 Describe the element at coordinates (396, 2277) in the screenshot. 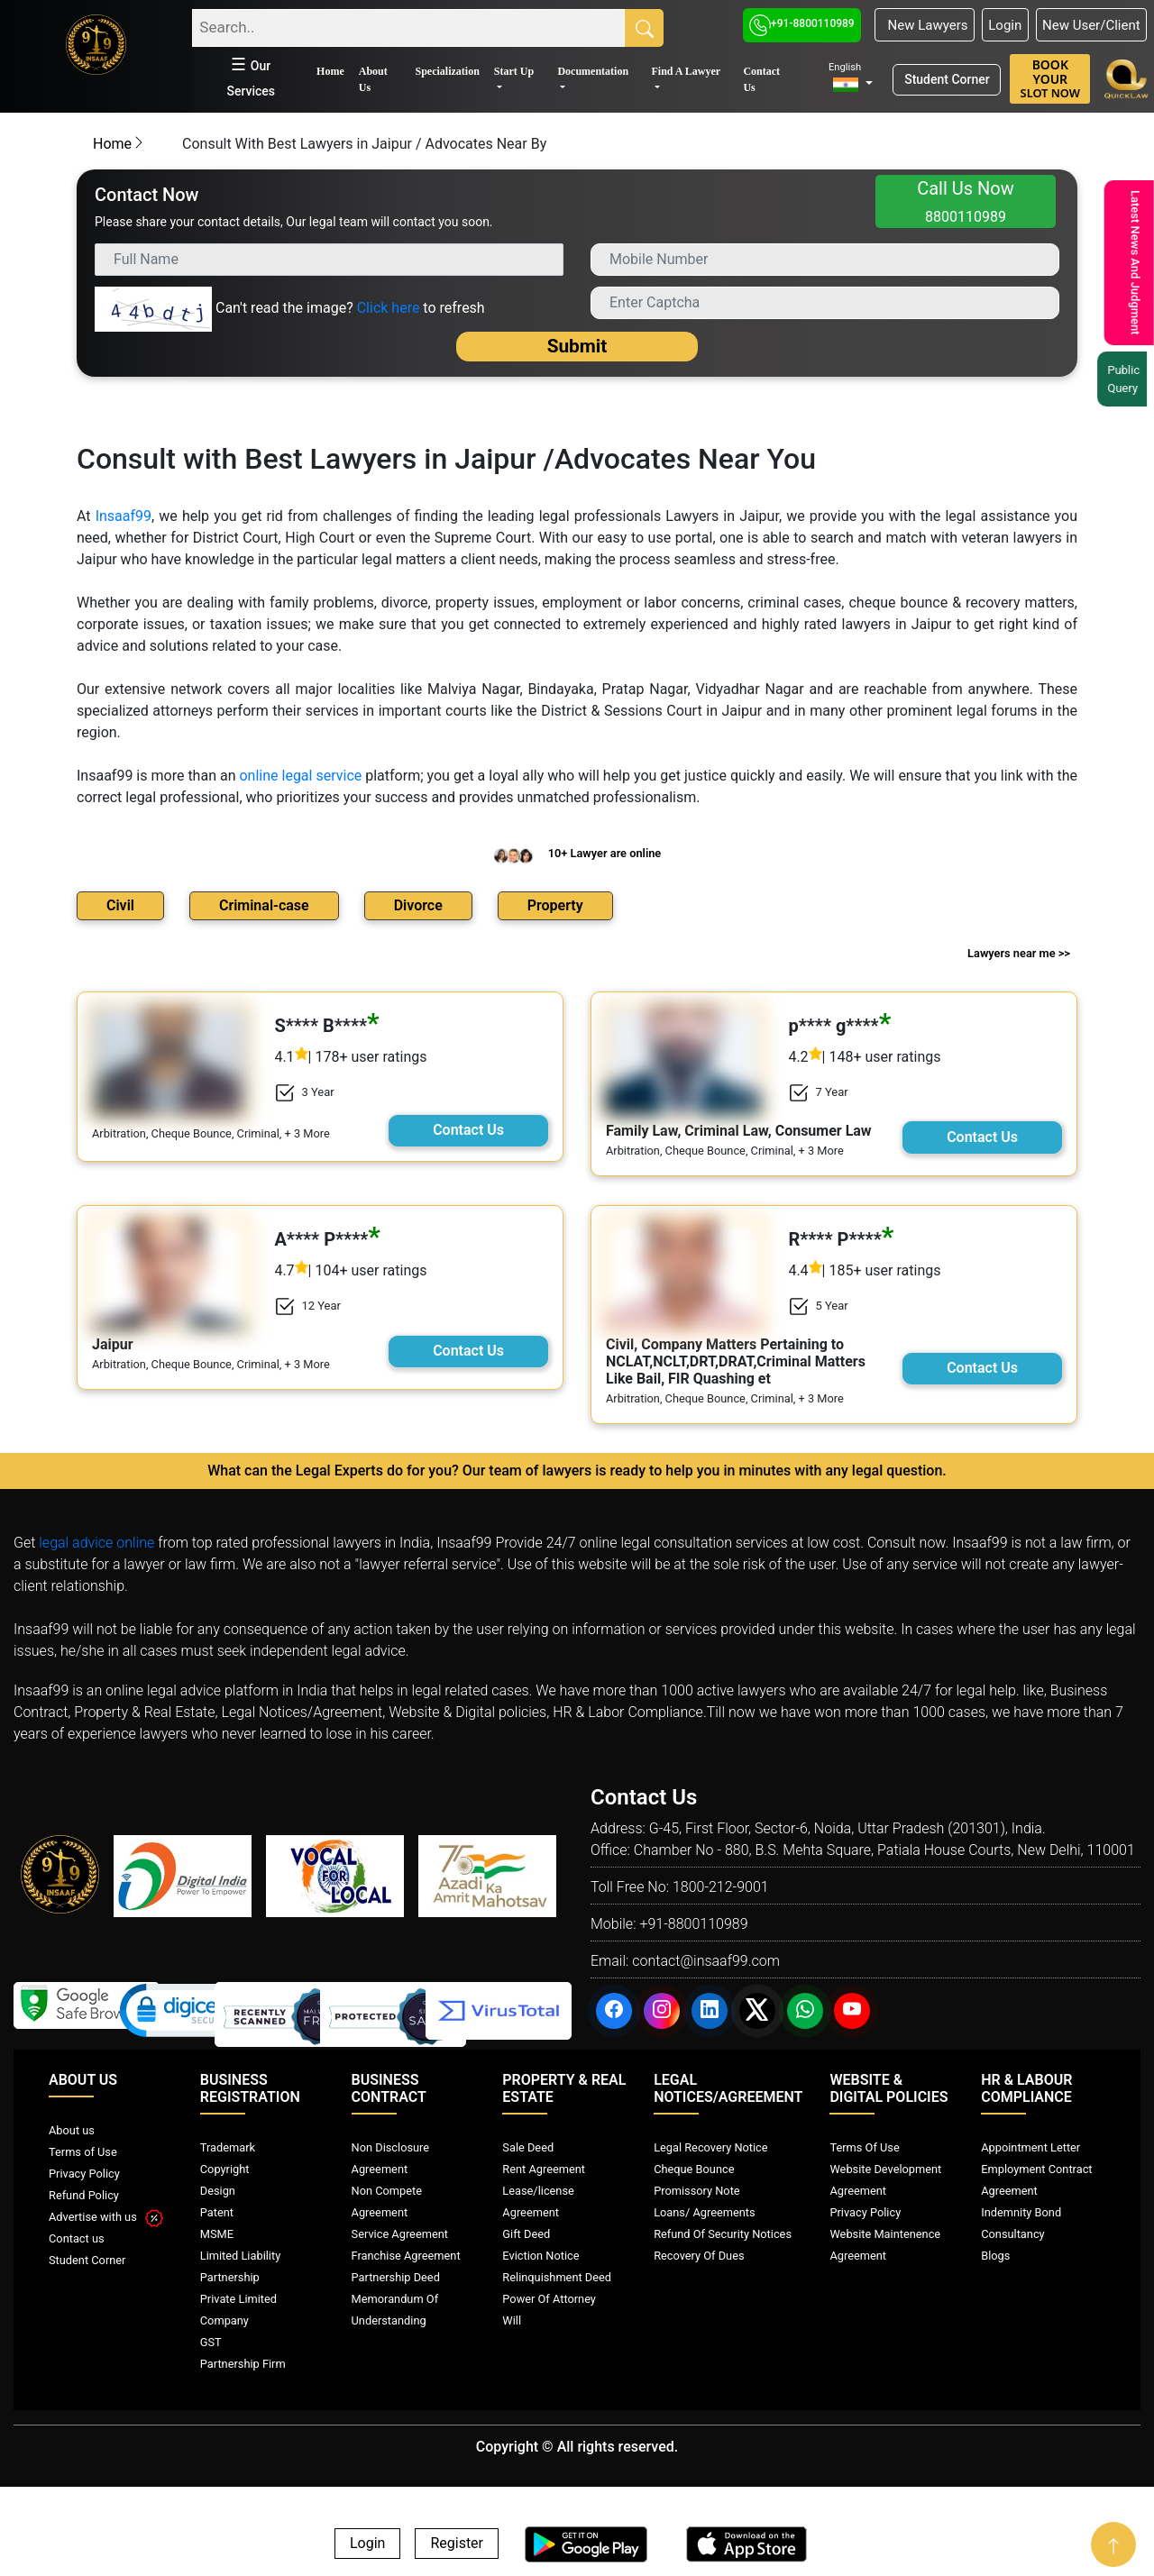

I see `Partnership Deed` at that location.